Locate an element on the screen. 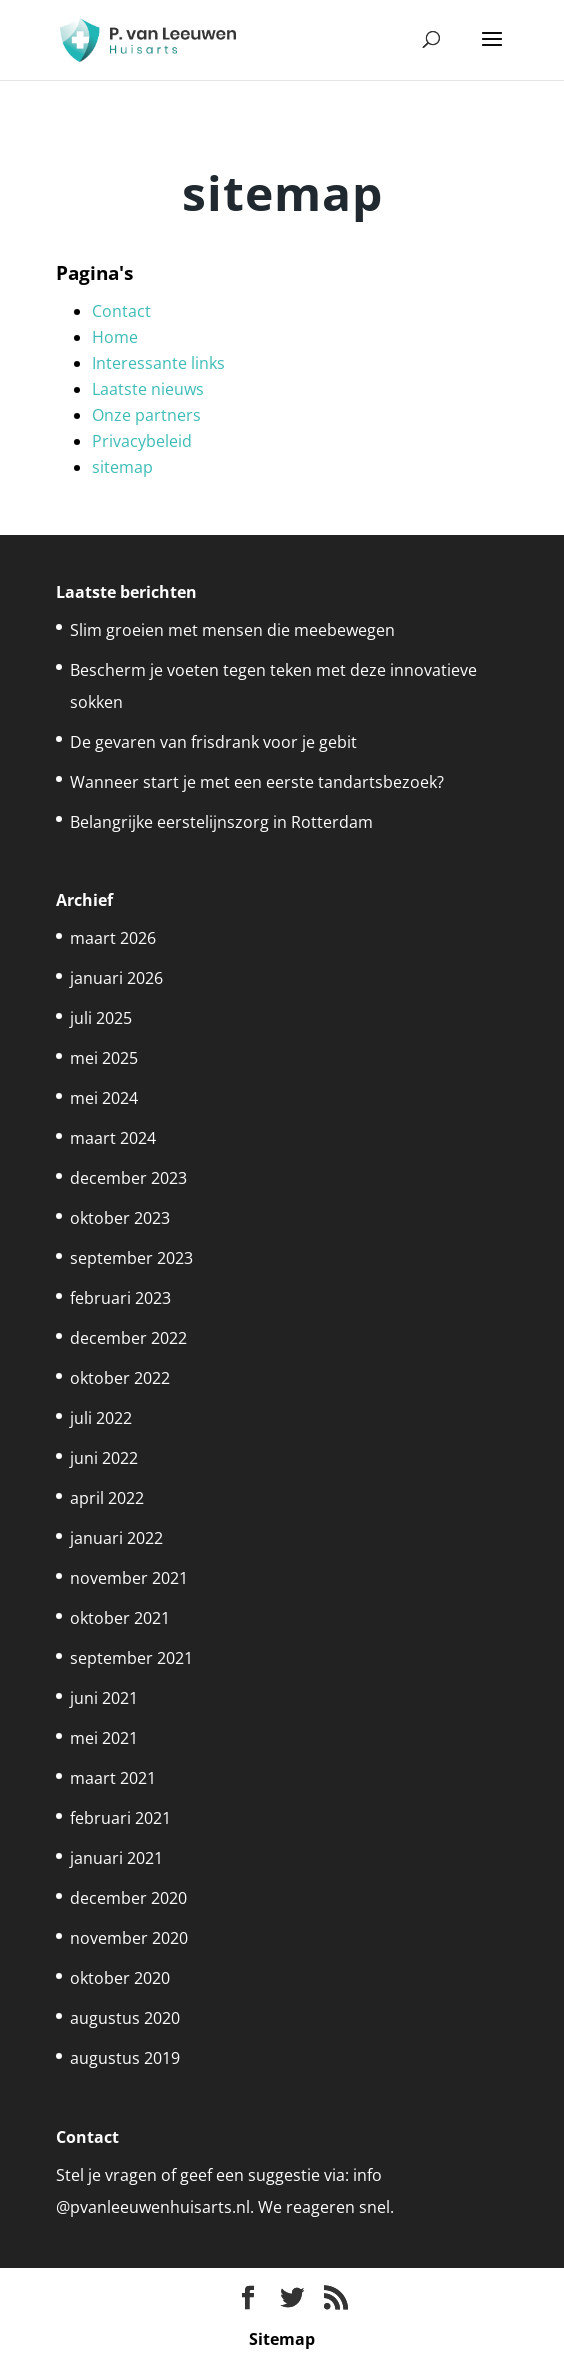 This screenshot has width=564, height=2370. Belangrijke eerstelijnszorg in Rotterdam is located at coordinates (221, 822).